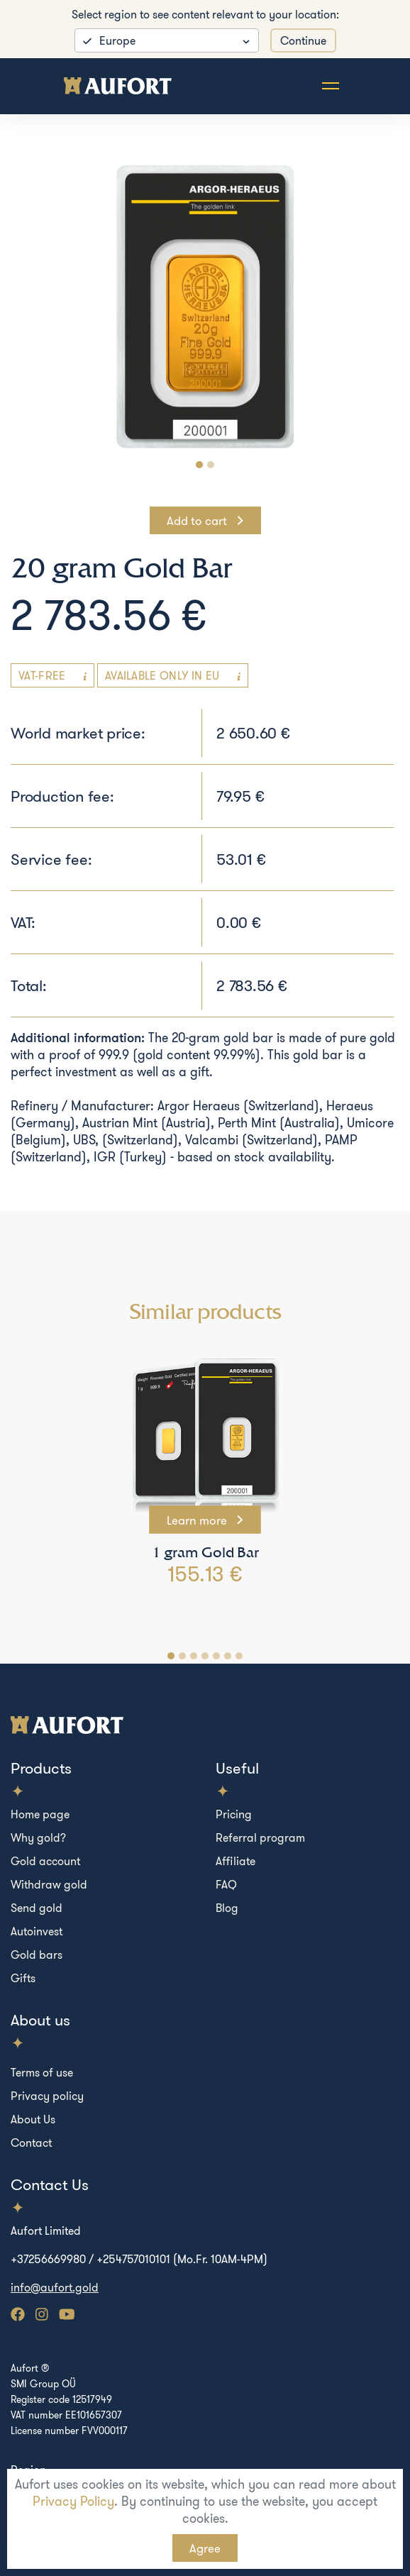 The image size is (410, 2576). I want to click on About Us, so click(33, 2119).